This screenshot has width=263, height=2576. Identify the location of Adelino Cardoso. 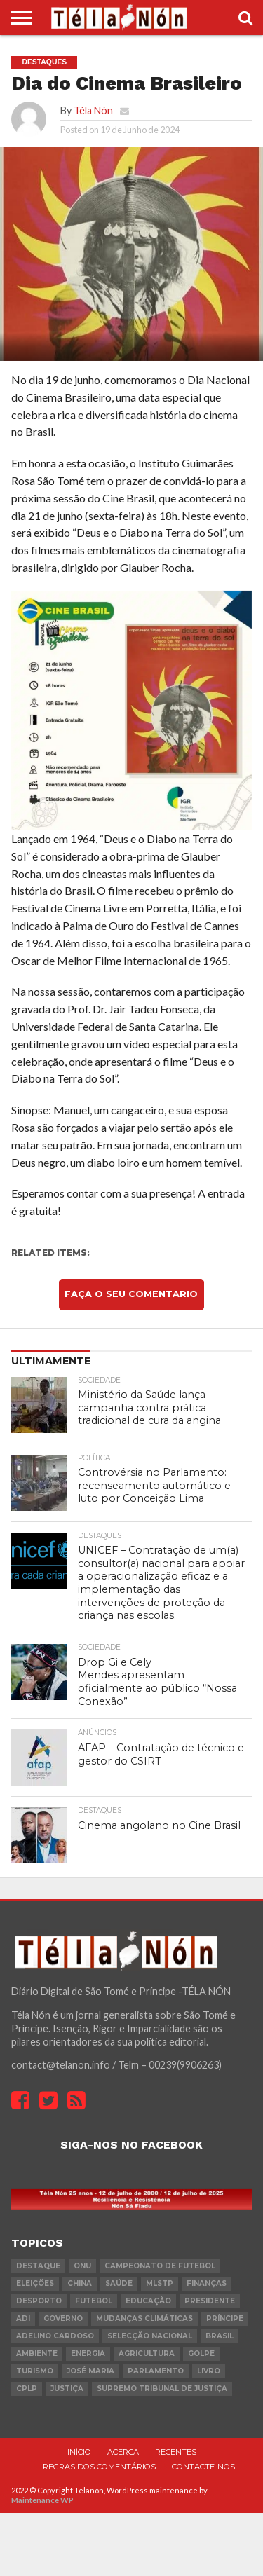
(55, 2336).